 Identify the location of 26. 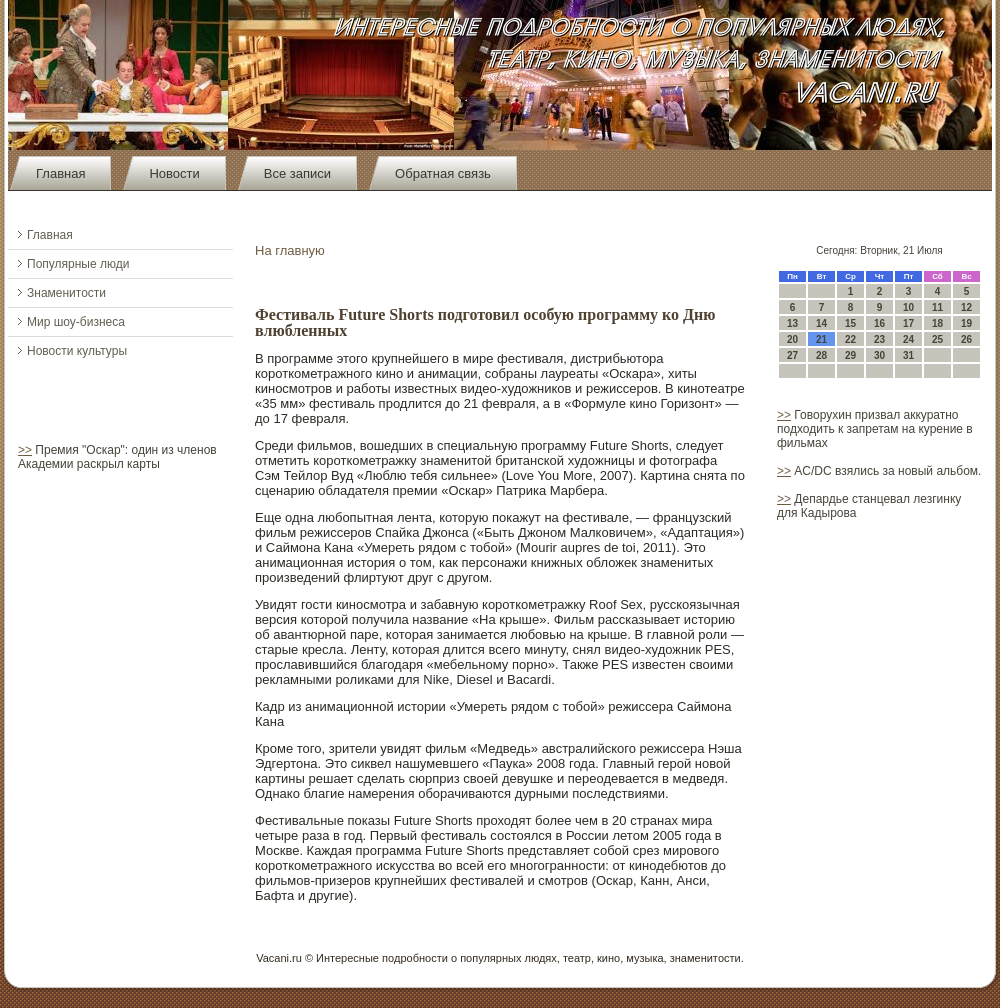
(966, 339).